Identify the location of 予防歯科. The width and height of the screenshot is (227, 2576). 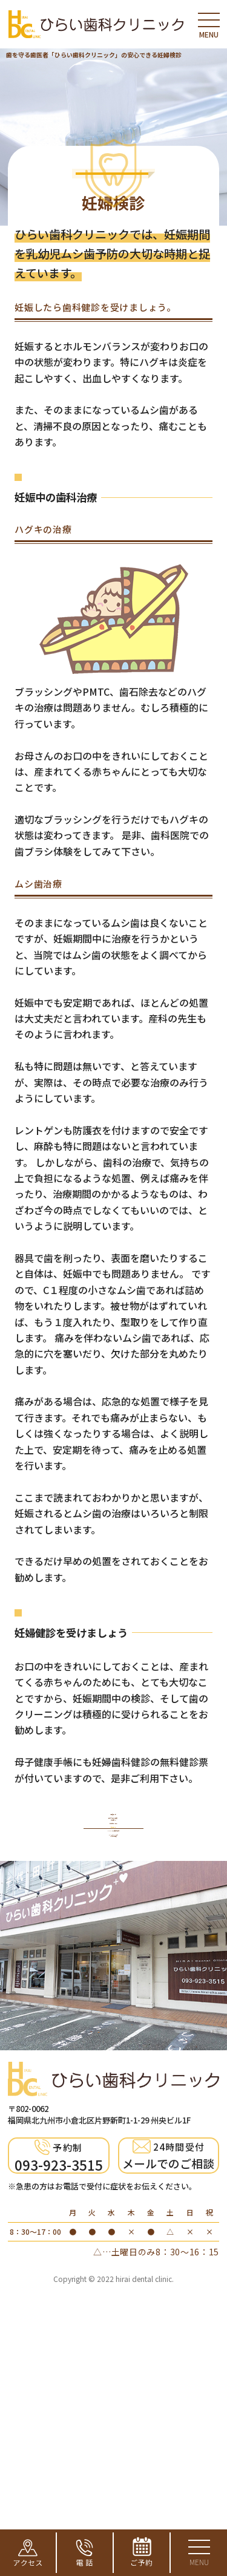
(114, 1903).